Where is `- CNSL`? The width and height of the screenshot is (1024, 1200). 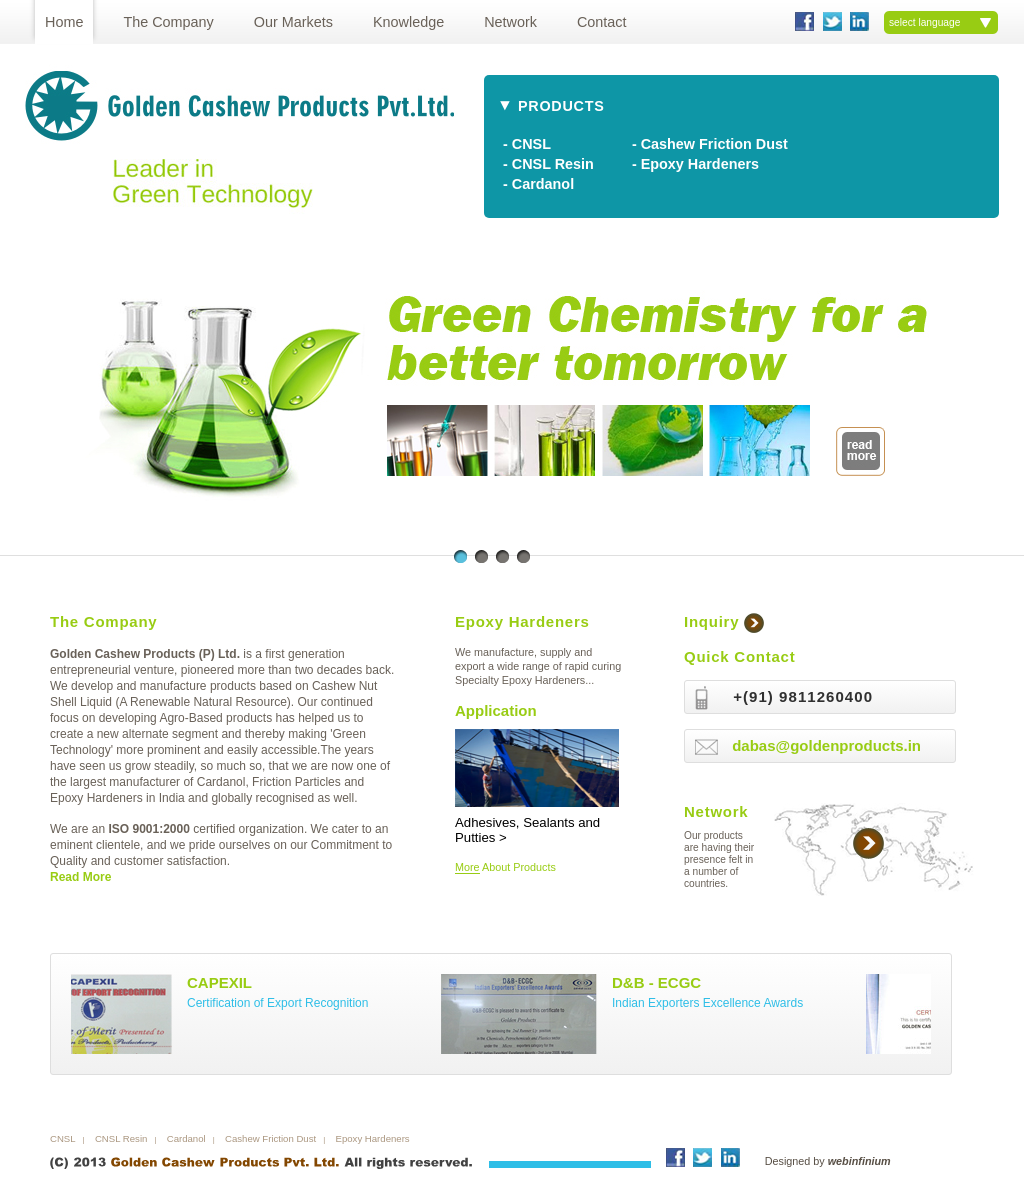
- CNSL is located at coordinates (527, 144).